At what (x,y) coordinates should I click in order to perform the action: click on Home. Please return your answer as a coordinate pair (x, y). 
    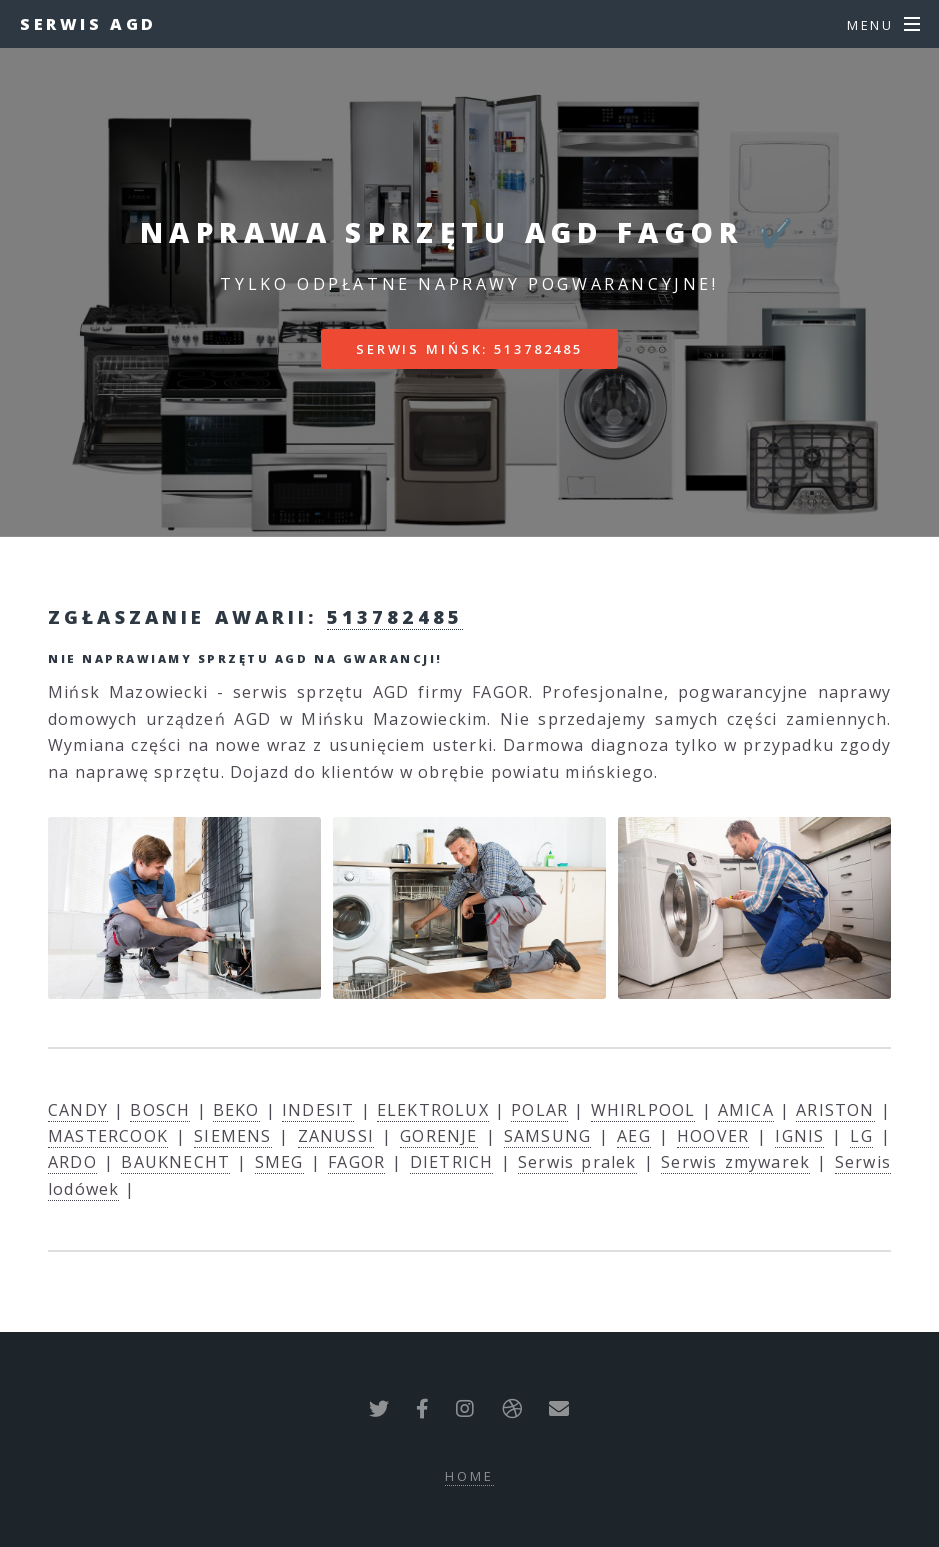
    Looking at the image, I should click on (469, 1476).